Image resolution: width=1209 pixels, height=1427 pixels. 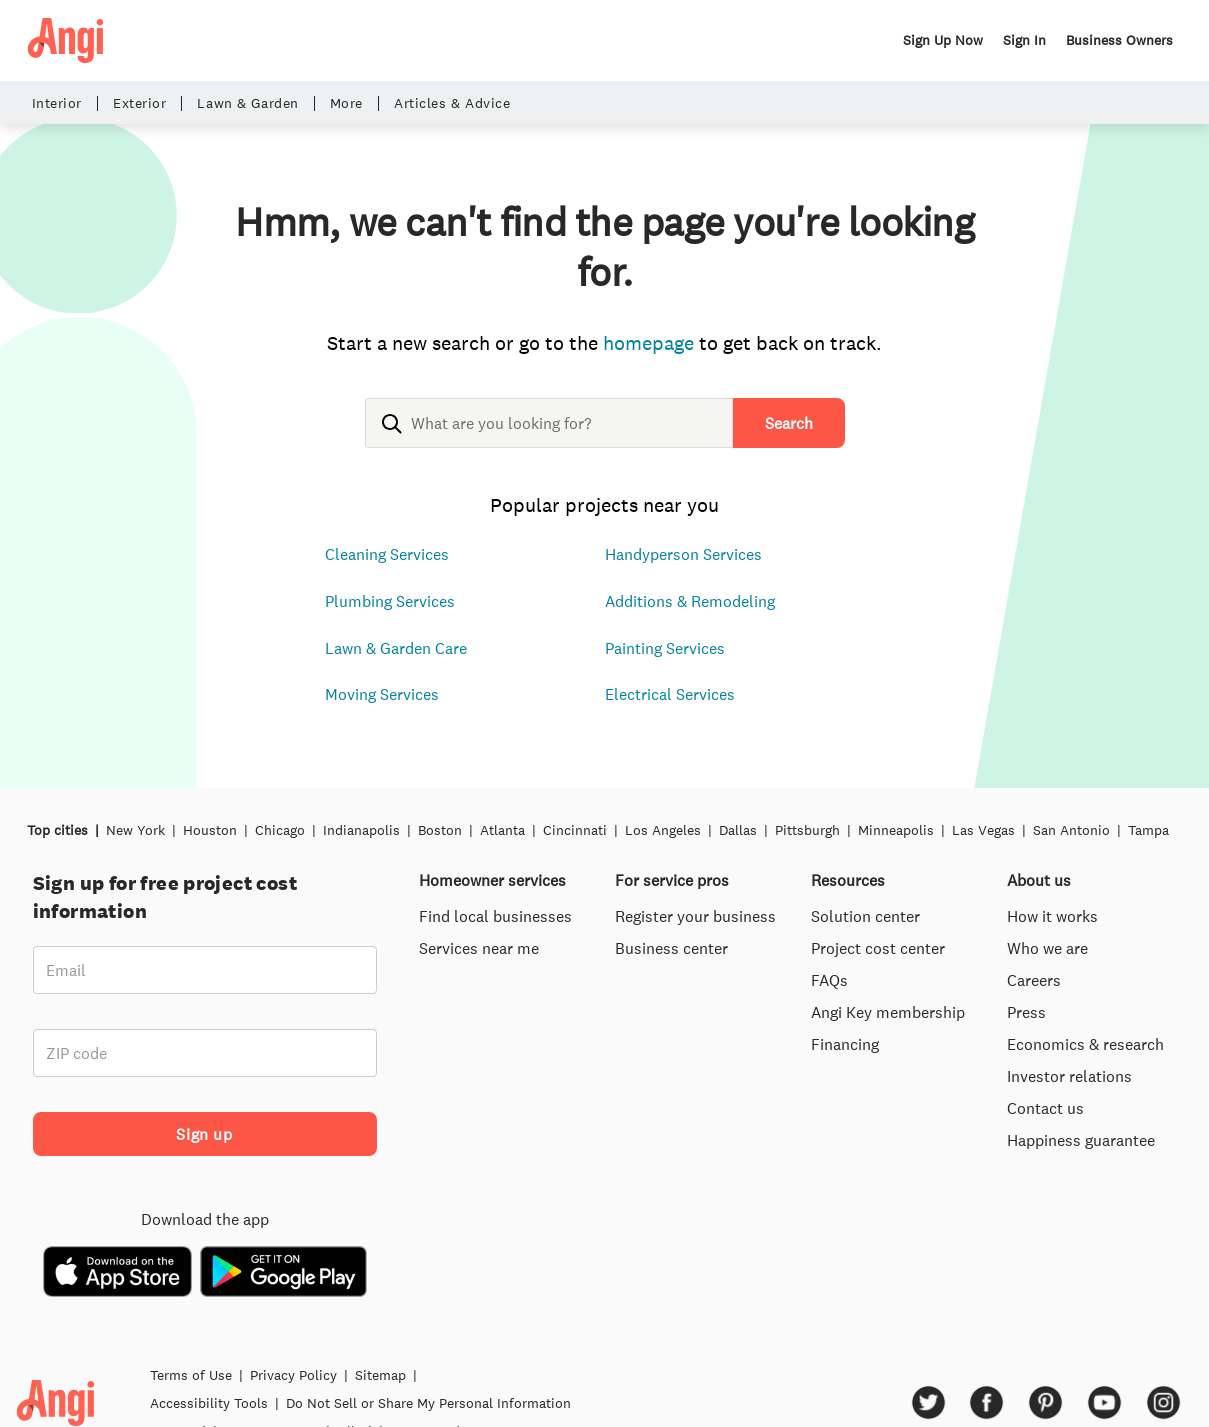 I want to click on Lawn & Garden [button], so click(x=247, y=103).